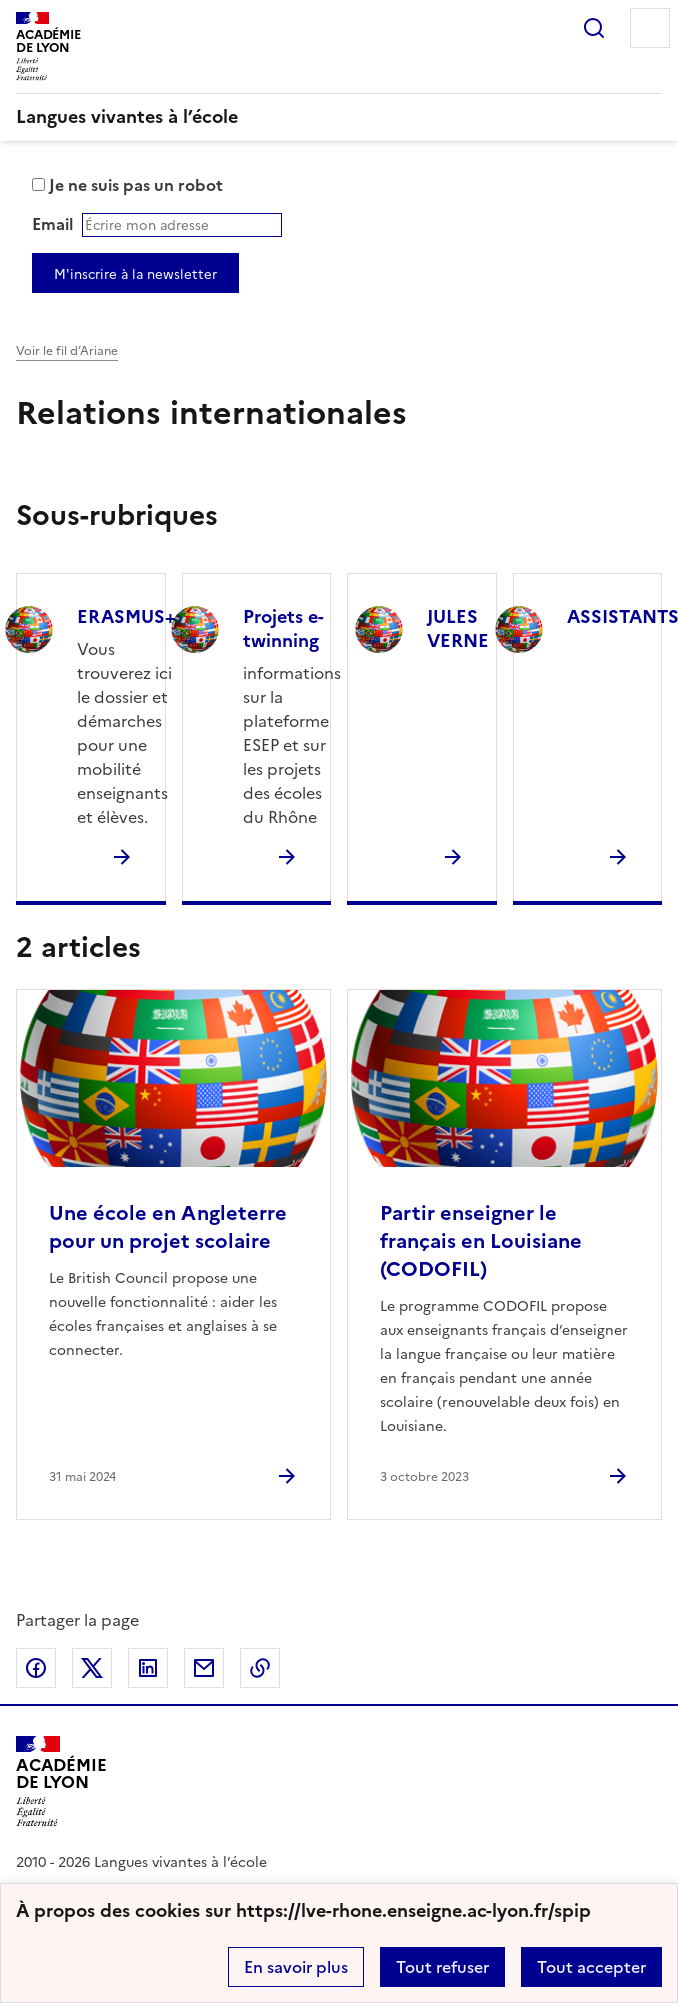  I want to click on Partager sur Facebook, so click(36, 1668).